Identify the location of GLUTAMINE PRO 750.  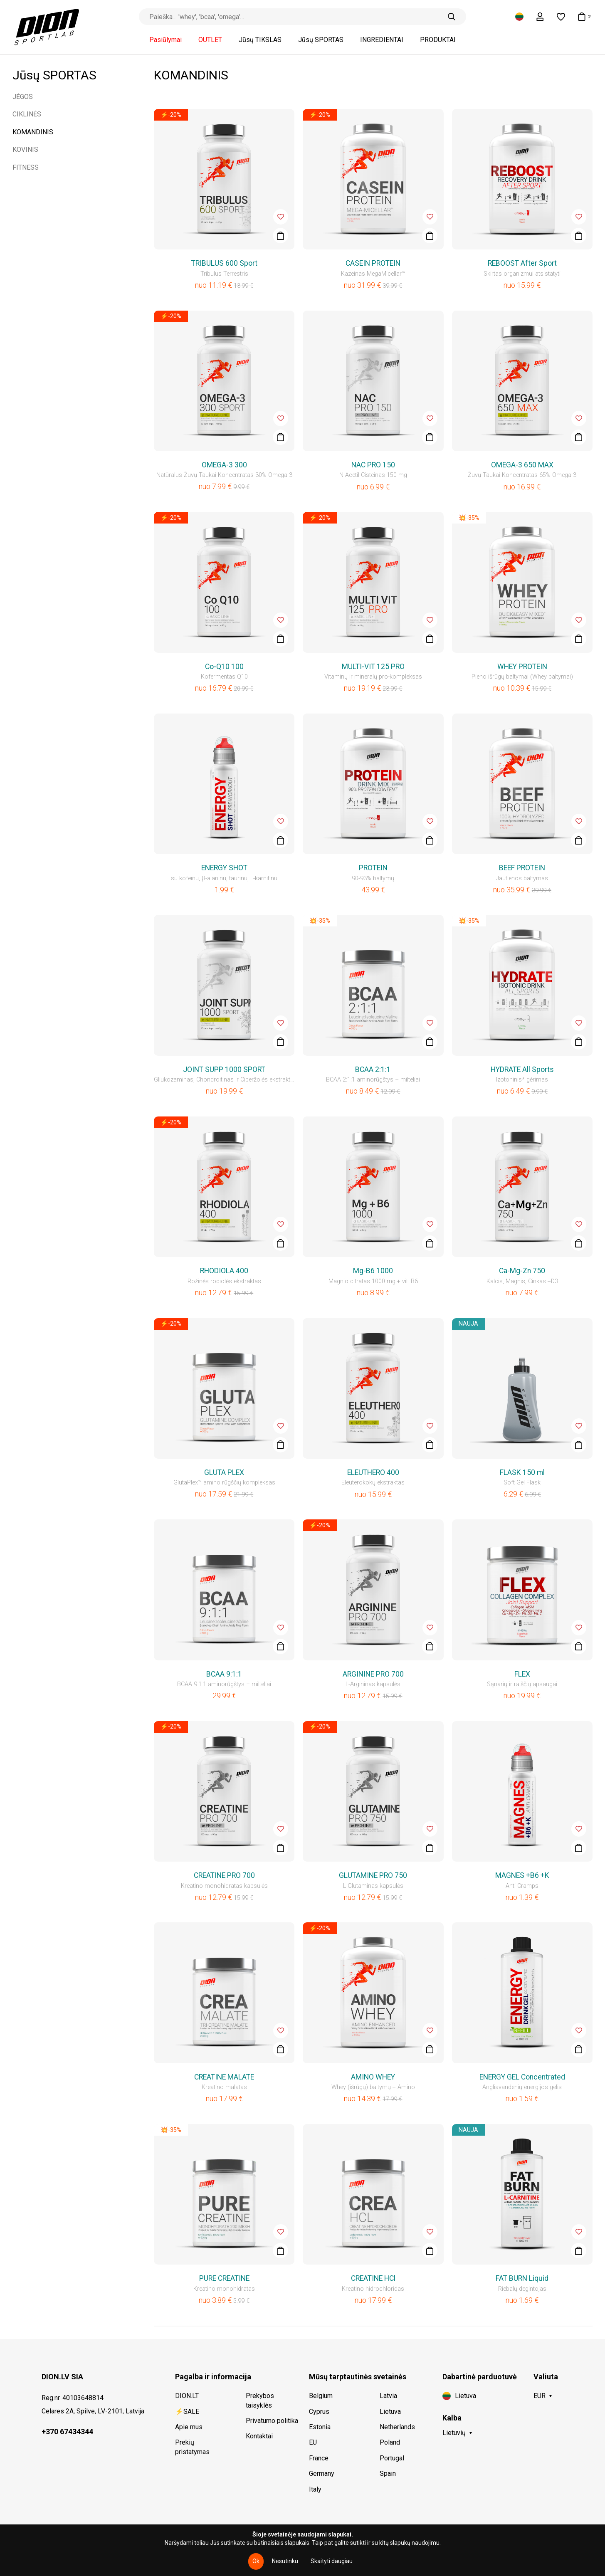
(373, 1875).